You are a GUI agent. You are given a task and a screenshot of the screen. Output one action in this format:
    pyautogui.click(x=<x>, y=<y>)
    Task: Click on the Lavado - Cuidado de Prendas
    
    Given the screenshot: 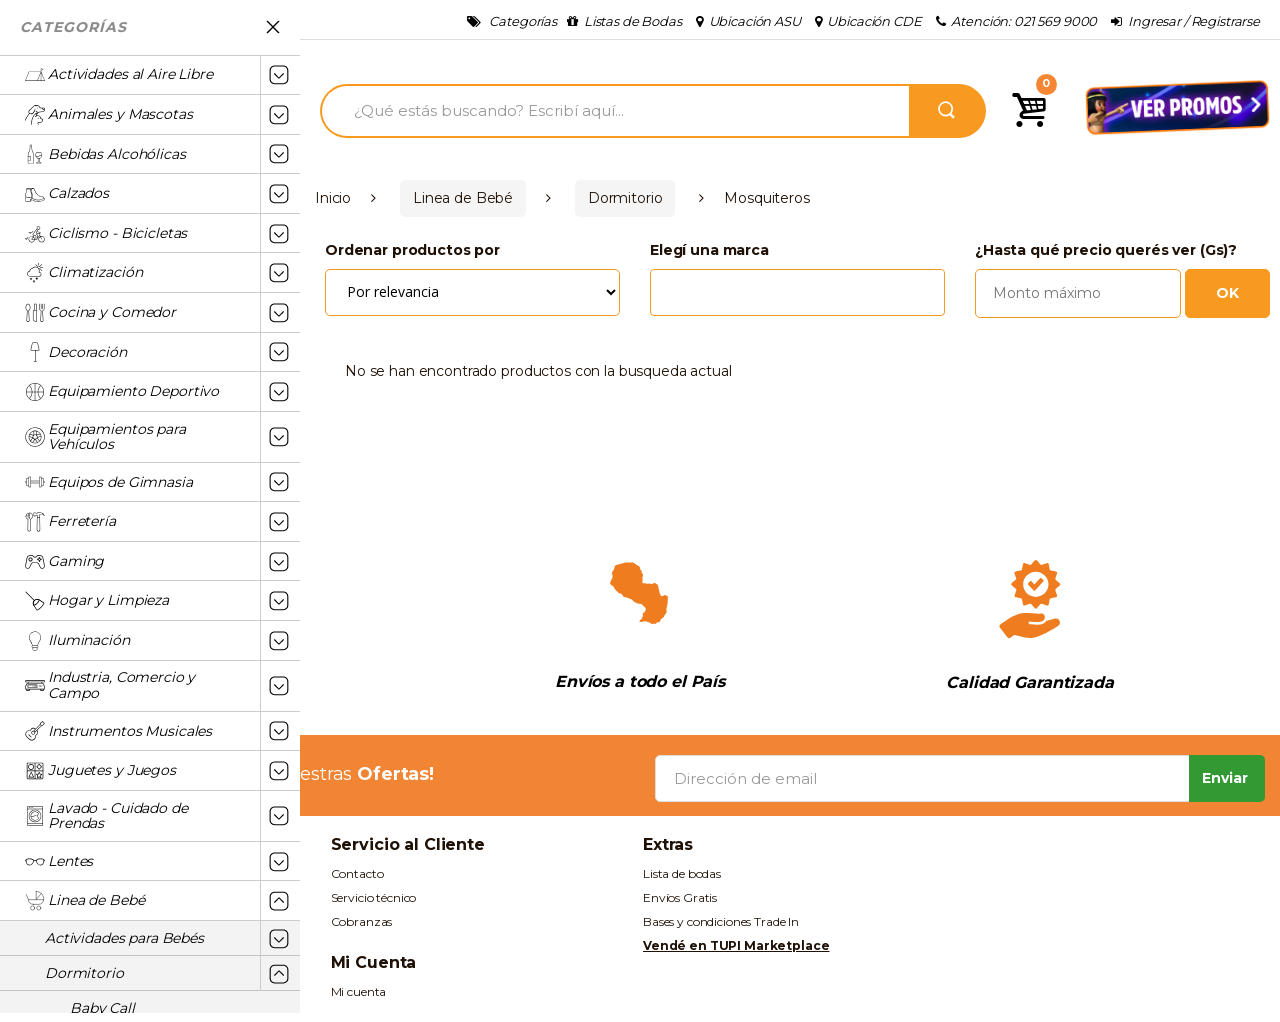 What is the action you would take?
    pyautogui.click(x=106, y=816)
    